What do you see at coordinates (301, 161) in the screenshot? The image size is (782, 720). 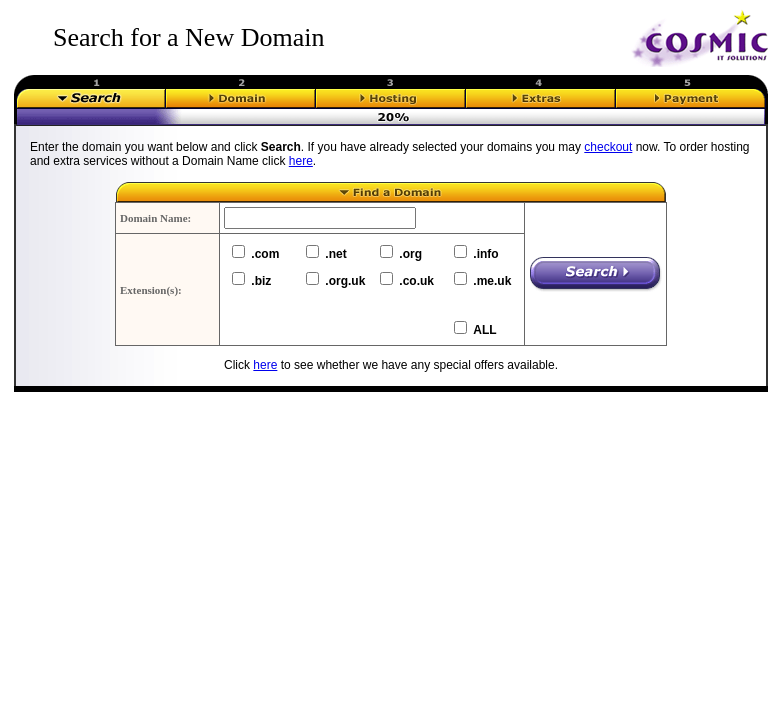 I see `here` at bounding box center [301, 161].